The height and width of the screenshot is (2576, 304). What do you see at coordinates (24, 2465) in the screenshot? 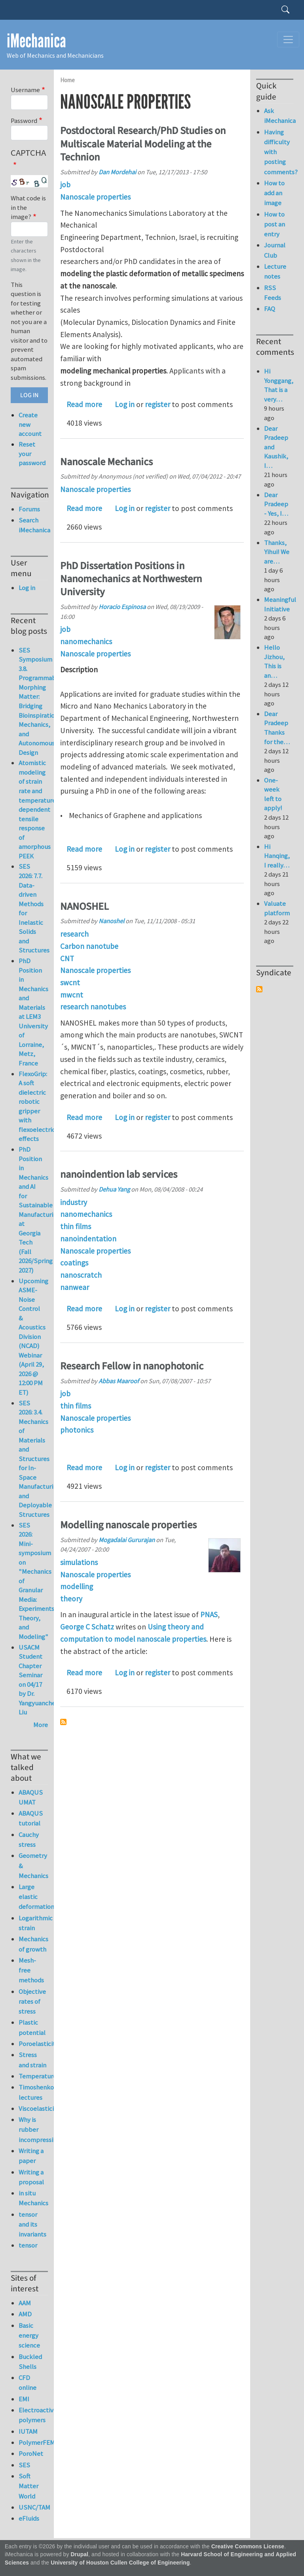
I see `SES` at bounding box center [24, 2465].